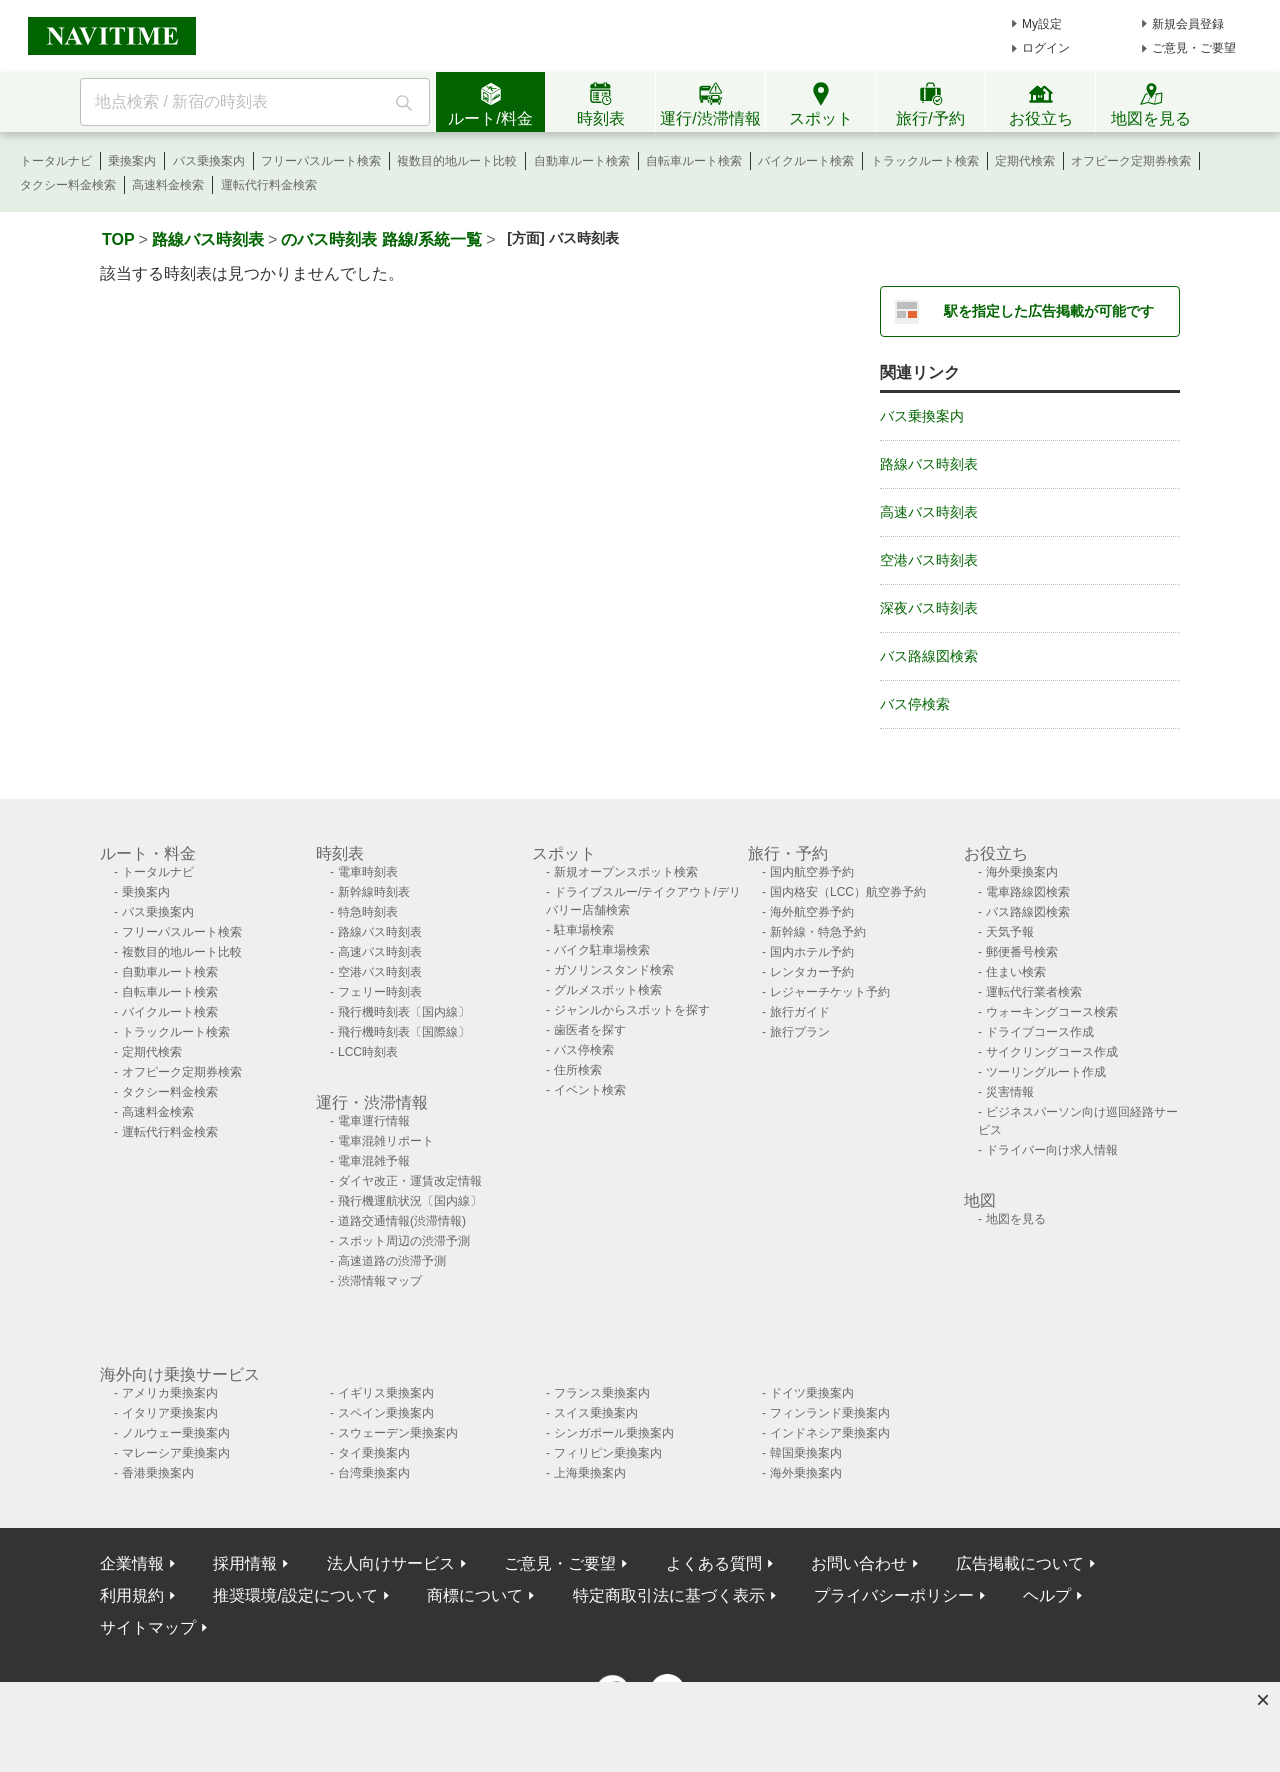 This screenshot has width=1280, height=1772. What do you see at coordinates (1052, 1150) in the screenshot?
I see `ドライバー向け求人情報` at bounding box center [1052, 1150].